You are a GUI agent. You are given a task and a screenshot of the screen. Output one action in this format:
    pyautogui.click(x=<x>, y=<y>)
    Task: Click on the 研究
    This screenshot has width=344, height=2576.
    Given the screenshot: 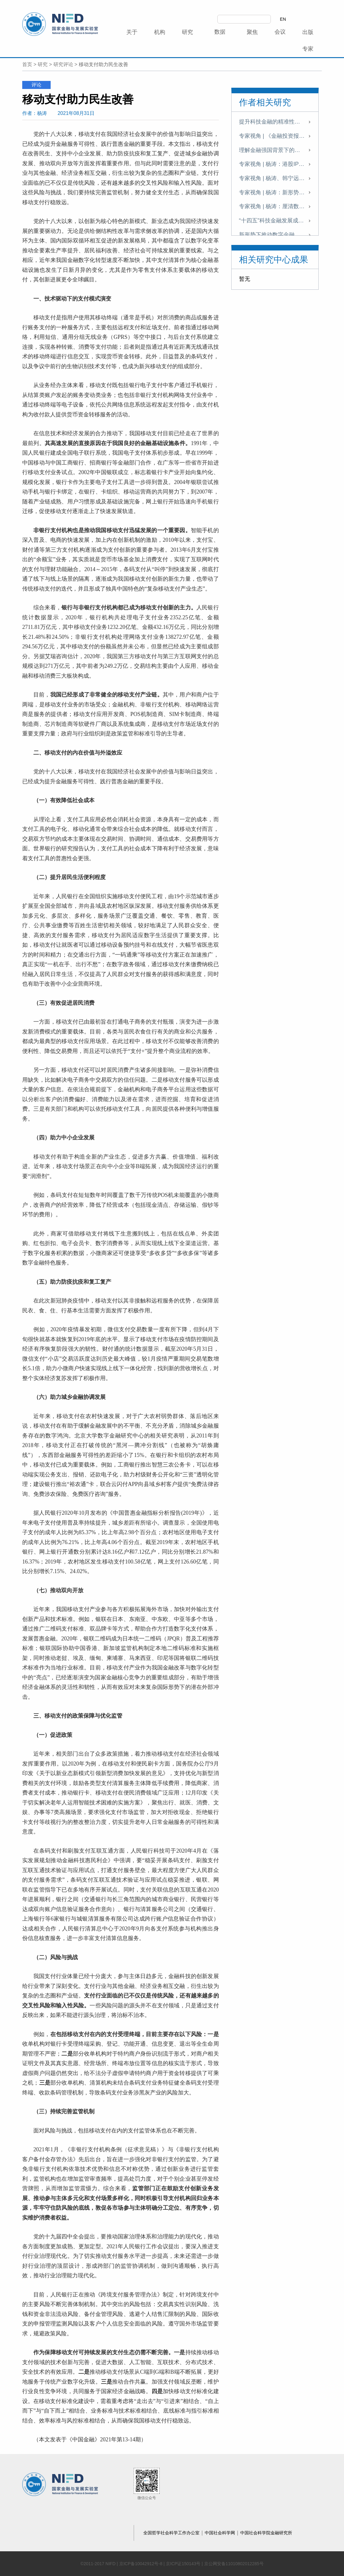 What is the action you would take?
    pyautogui.click(x=43, y=64)
    